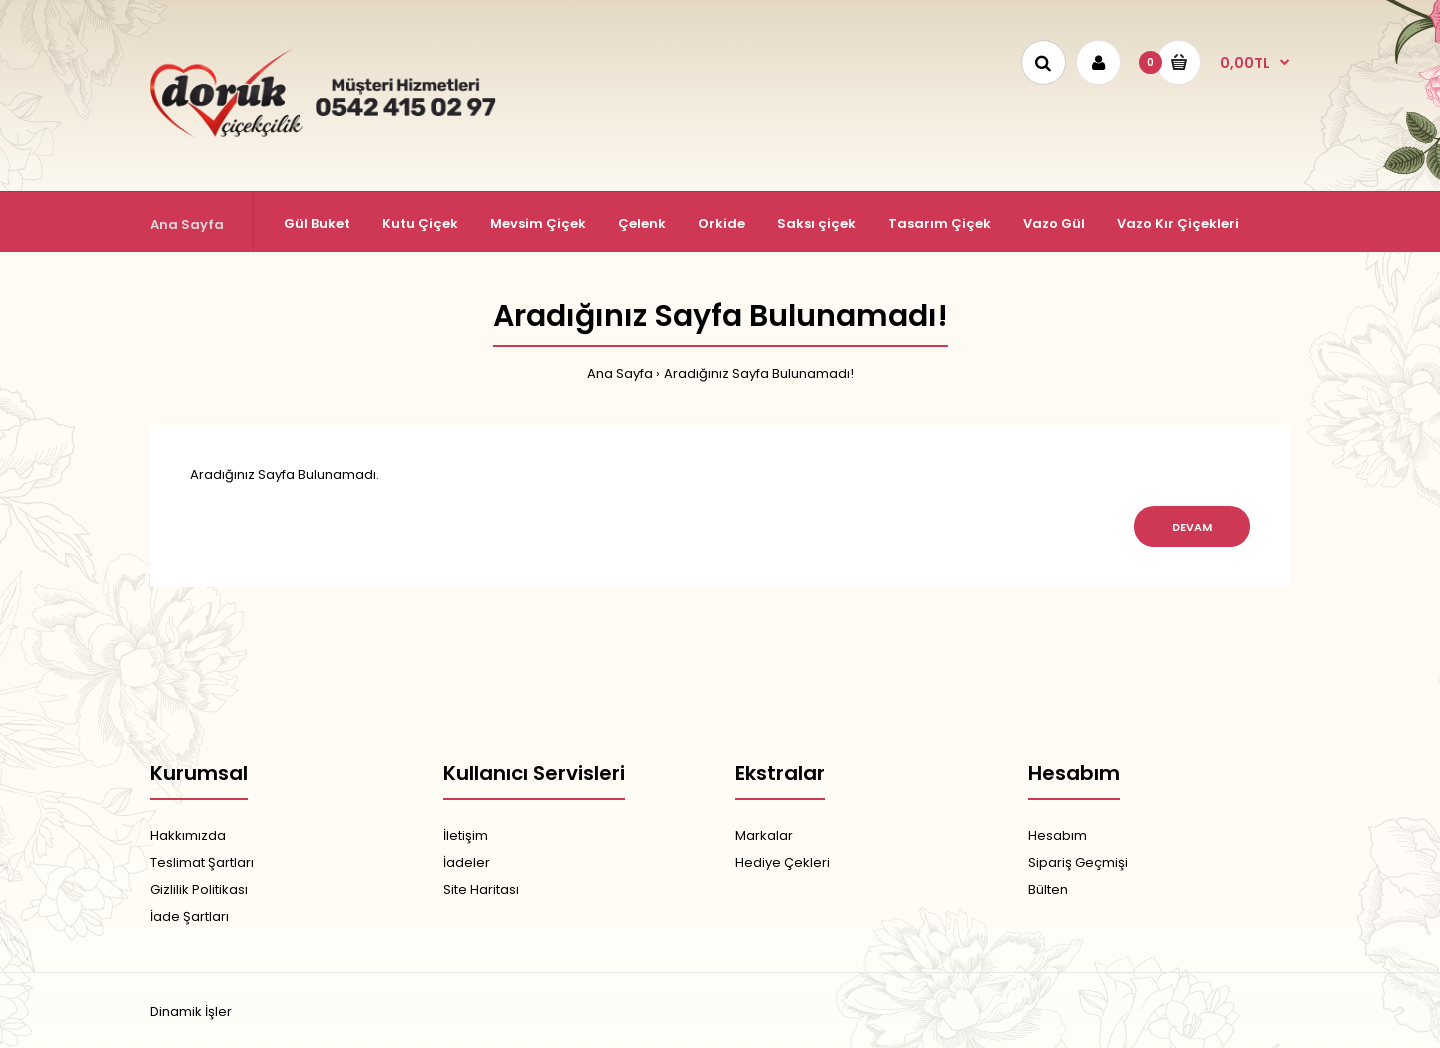 This screenshot has width=1440, height=1048. I want to click on Ana Sayfa, so click(620, 373).